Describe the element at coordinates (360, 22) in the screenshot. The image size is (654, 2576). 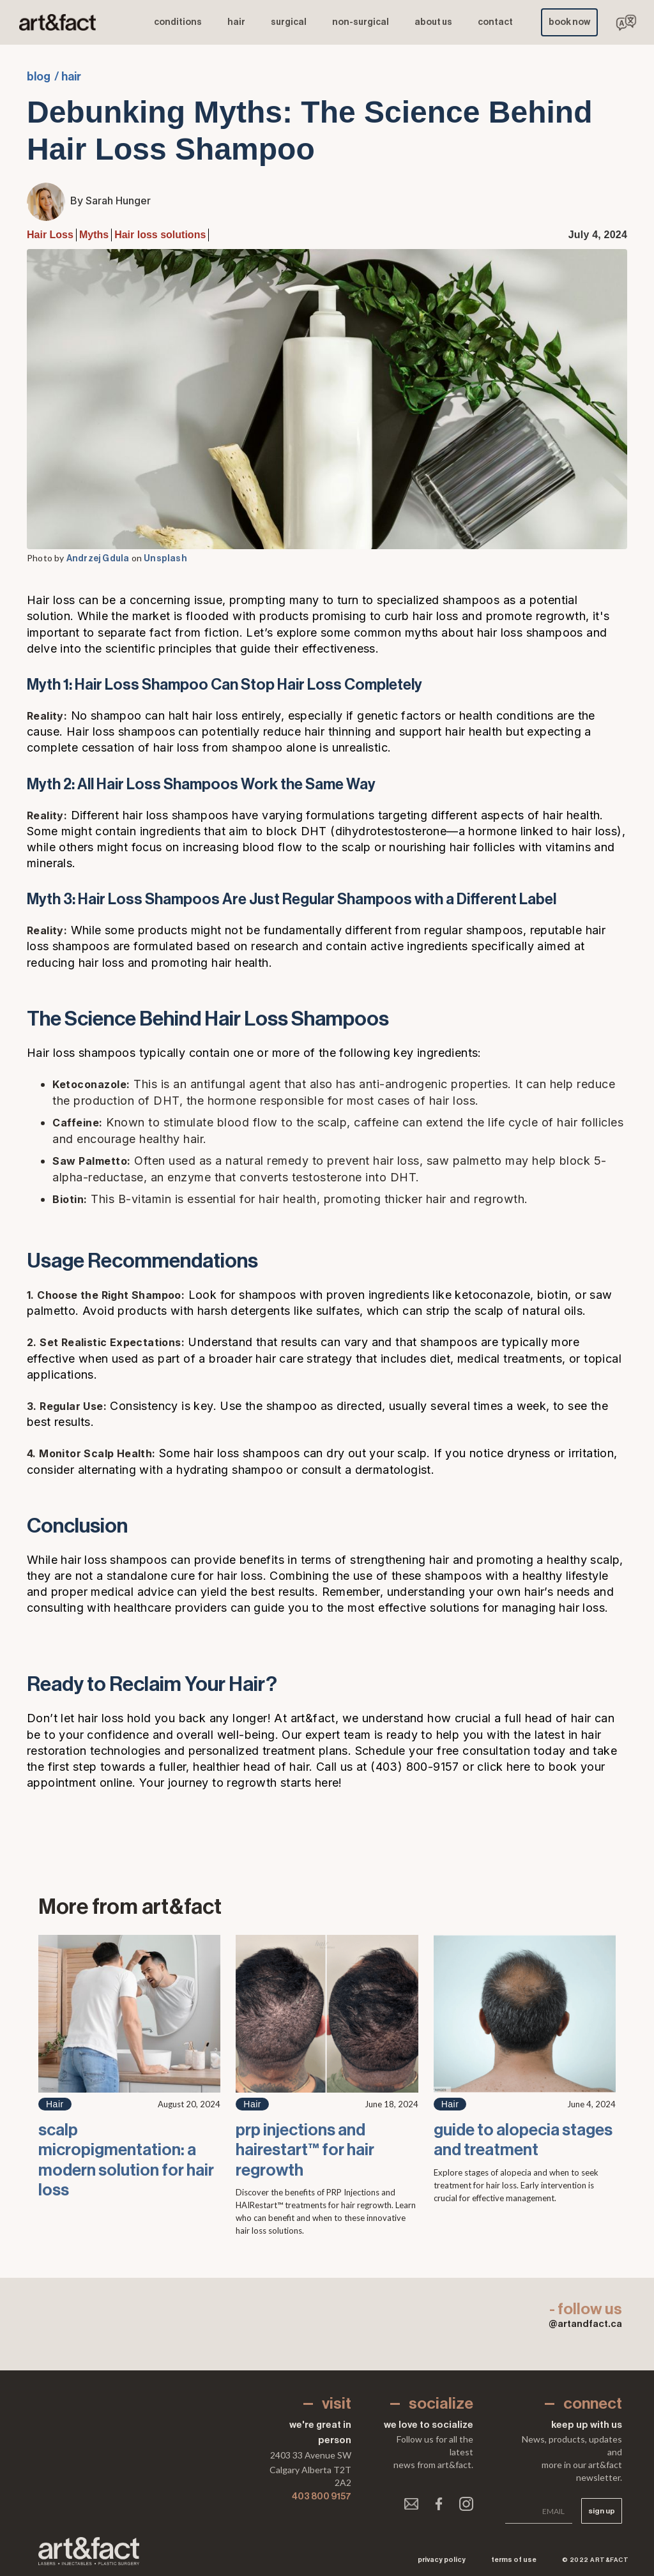
I see `NON-SURGICAL` at that location.